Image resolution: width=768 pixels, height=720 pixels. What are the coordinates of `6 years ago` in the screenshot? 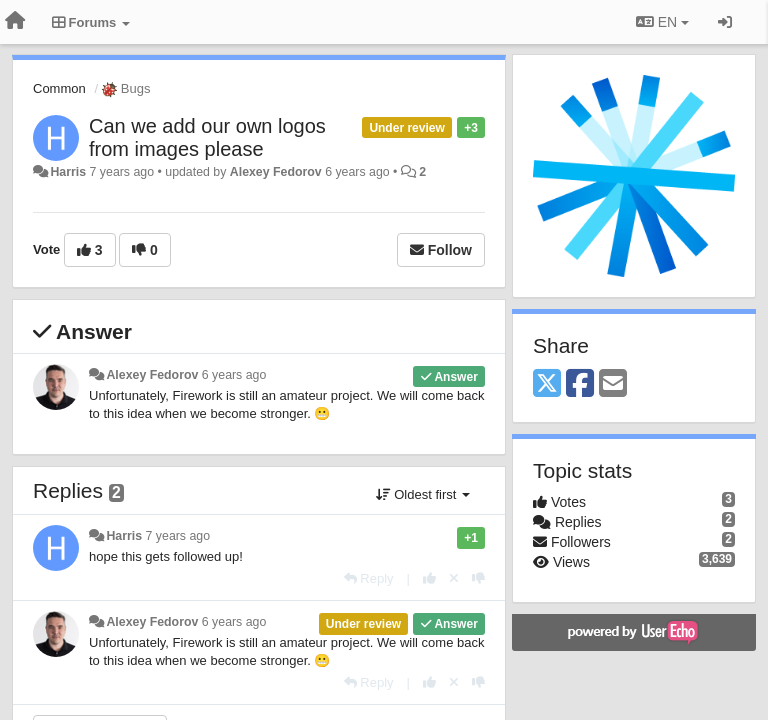 It's located at (234, 375).